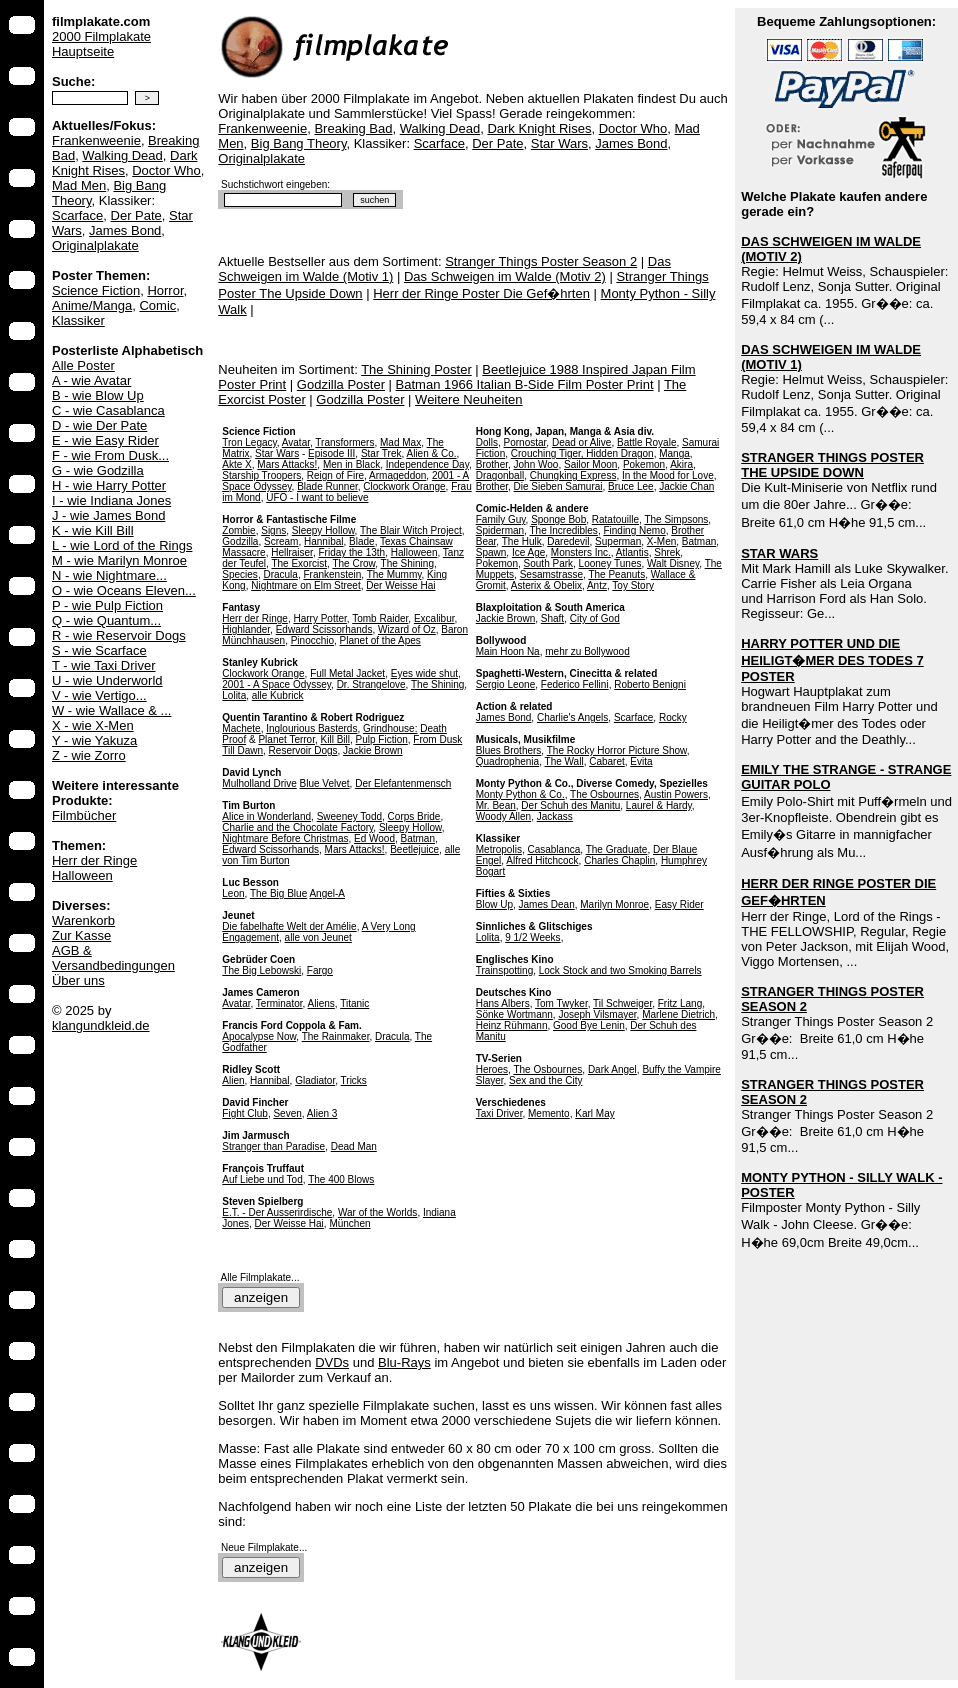 The image size is (958, 1688). What do you see at coordinates (617, 750) in the screenshot?
I see `The Rocky Horror Picture Show` at bounding box center [617, 750].